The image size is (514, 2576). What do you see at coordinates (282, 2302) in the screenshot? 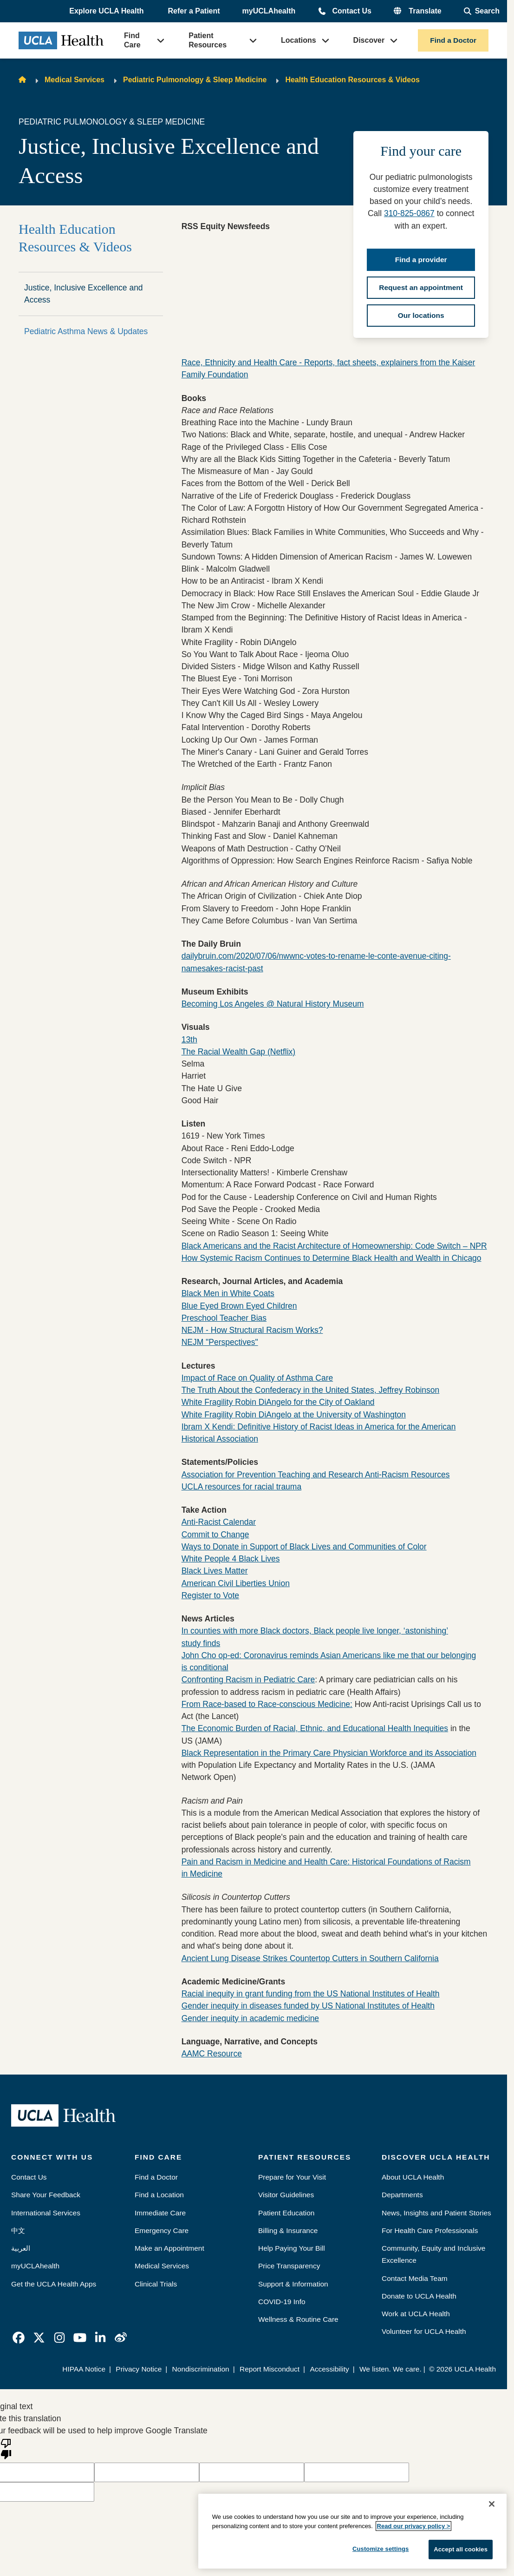
I see `COVID-19 Info` at bounding box center [282, 2302].